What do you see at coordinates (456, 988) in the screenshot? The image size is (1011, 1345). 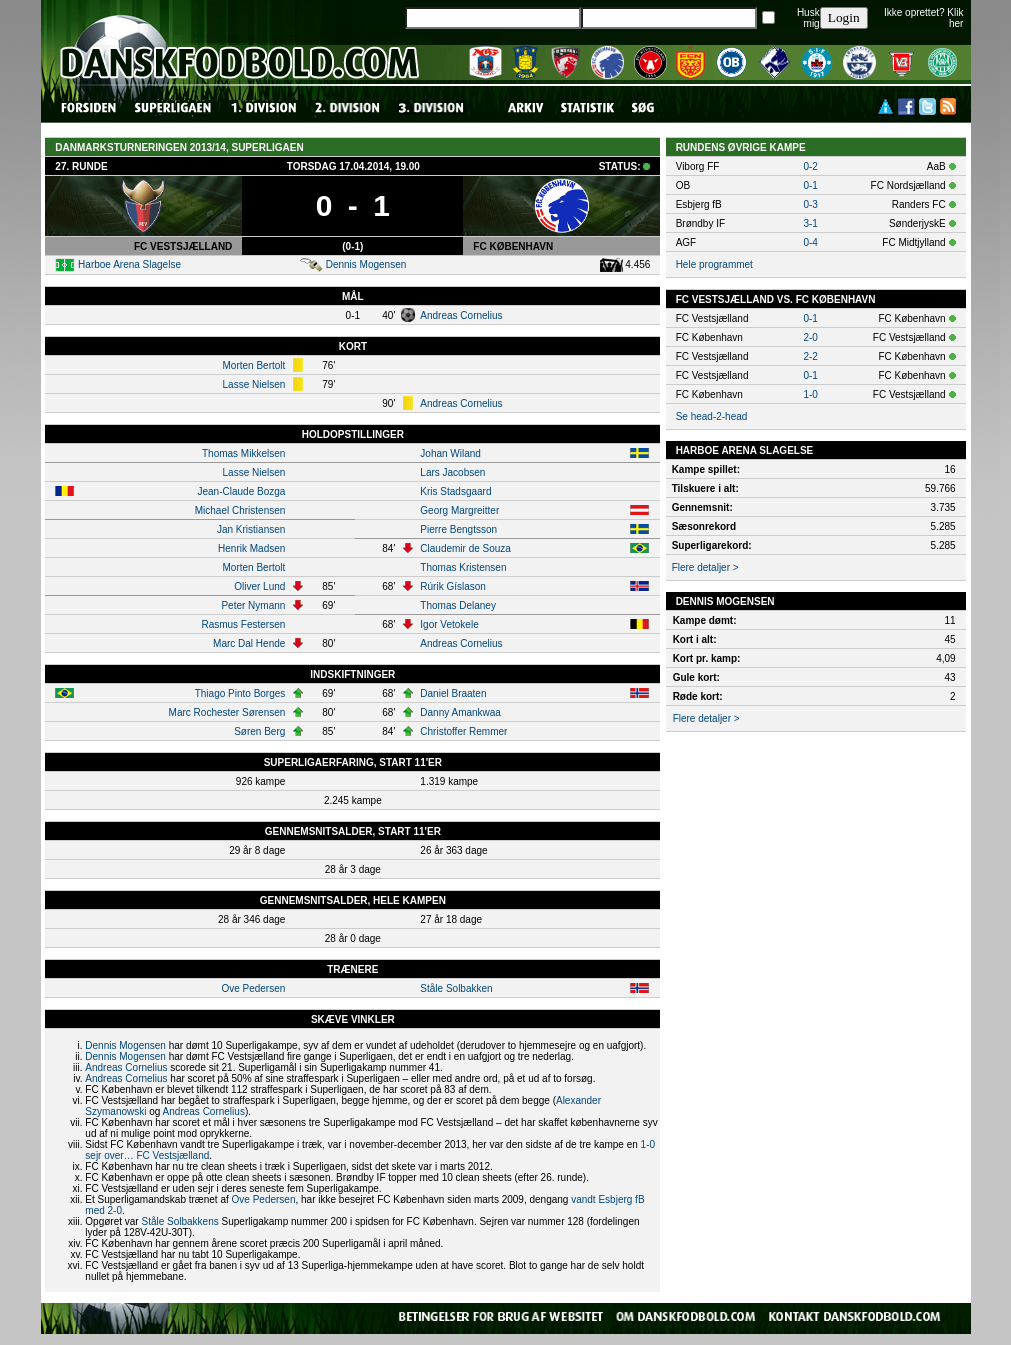 I see `Ståle Solbakken` at bounding box center [456, 988].